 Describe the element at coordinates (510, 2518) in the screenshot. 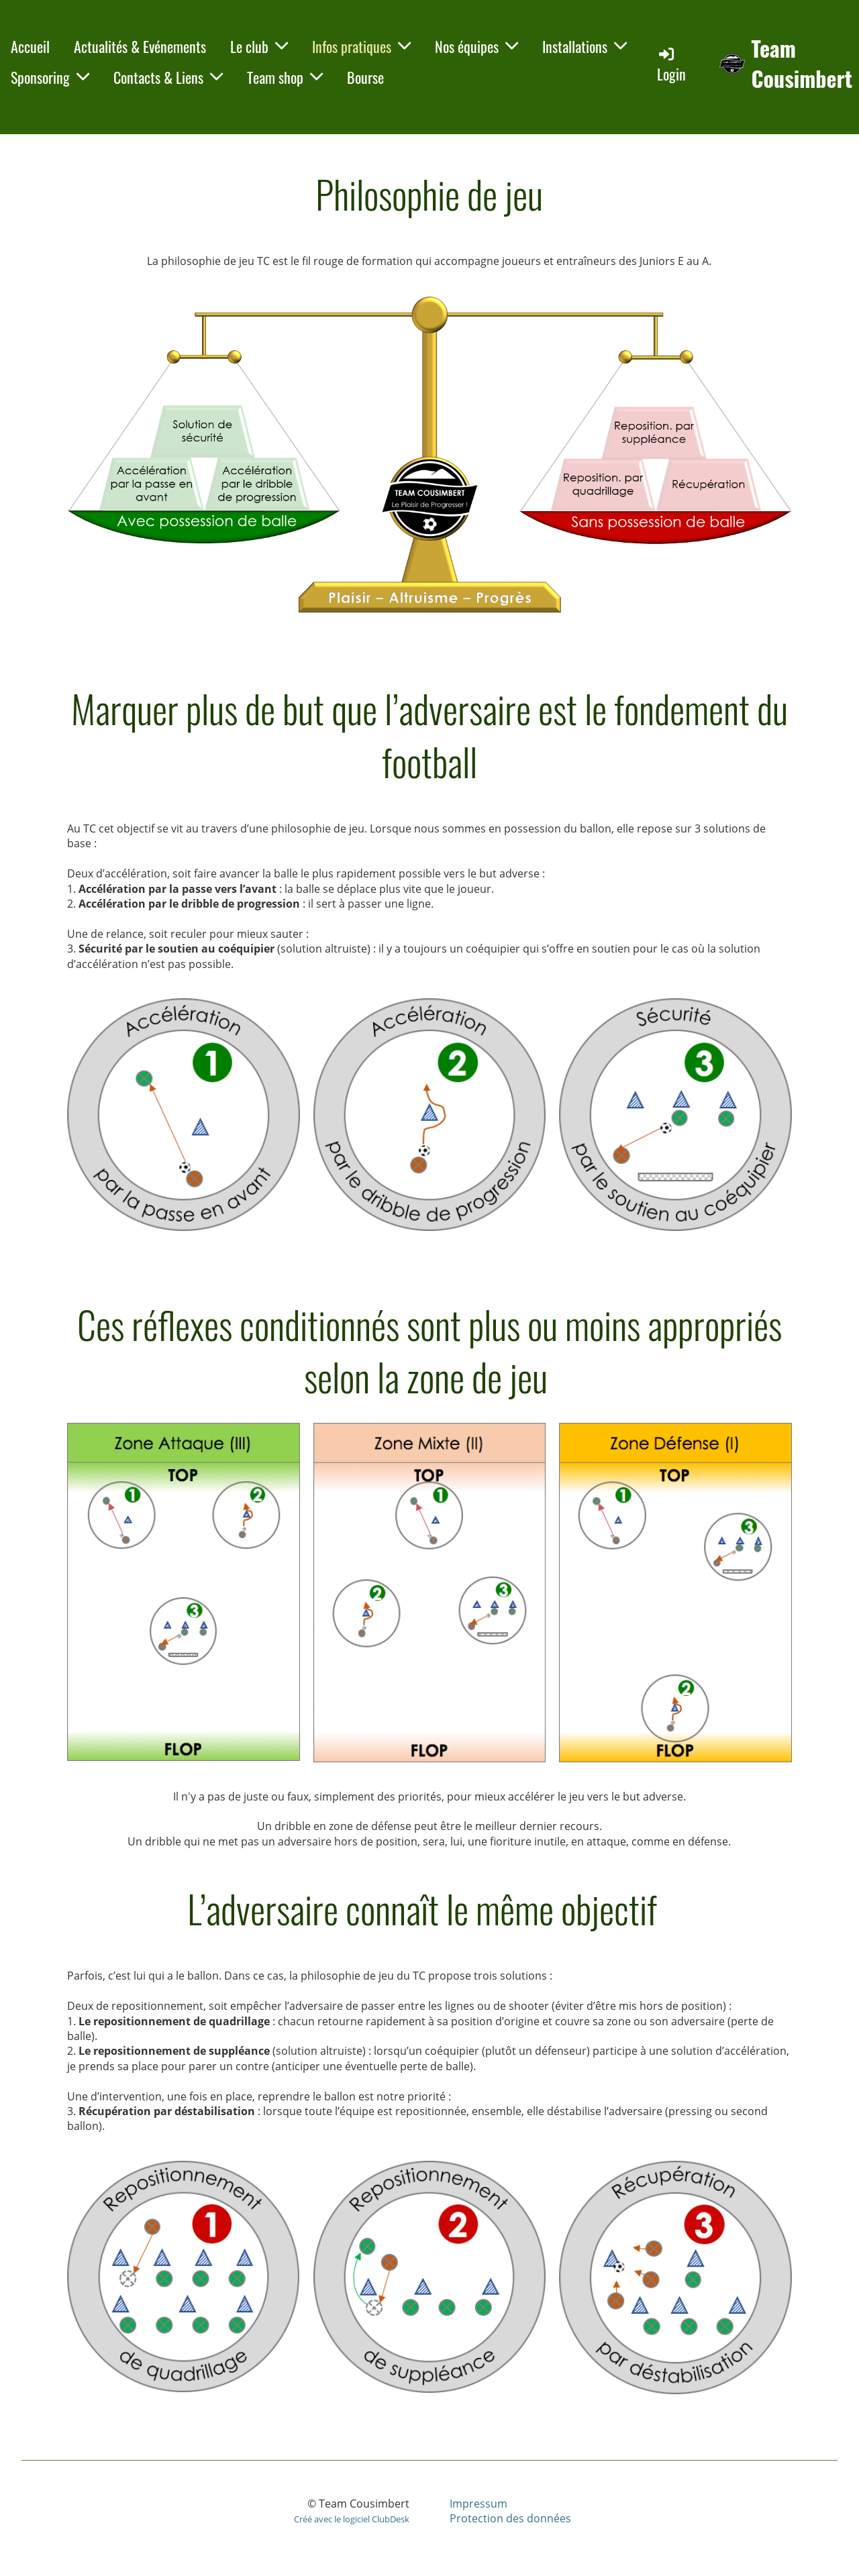

I see `Protection des données` at that location.